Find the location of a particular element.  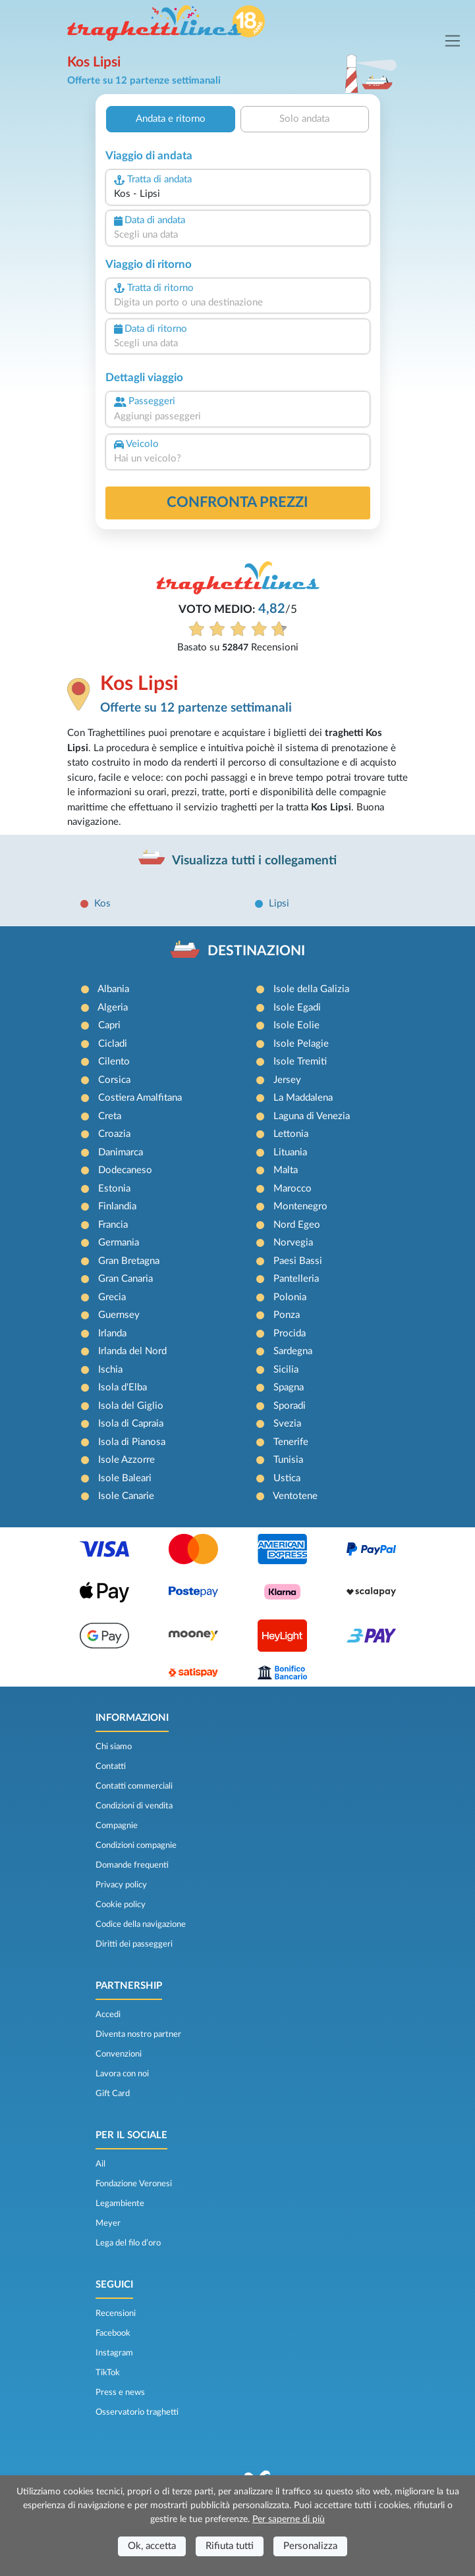

Lituania is located at coordinates (290, 1152).